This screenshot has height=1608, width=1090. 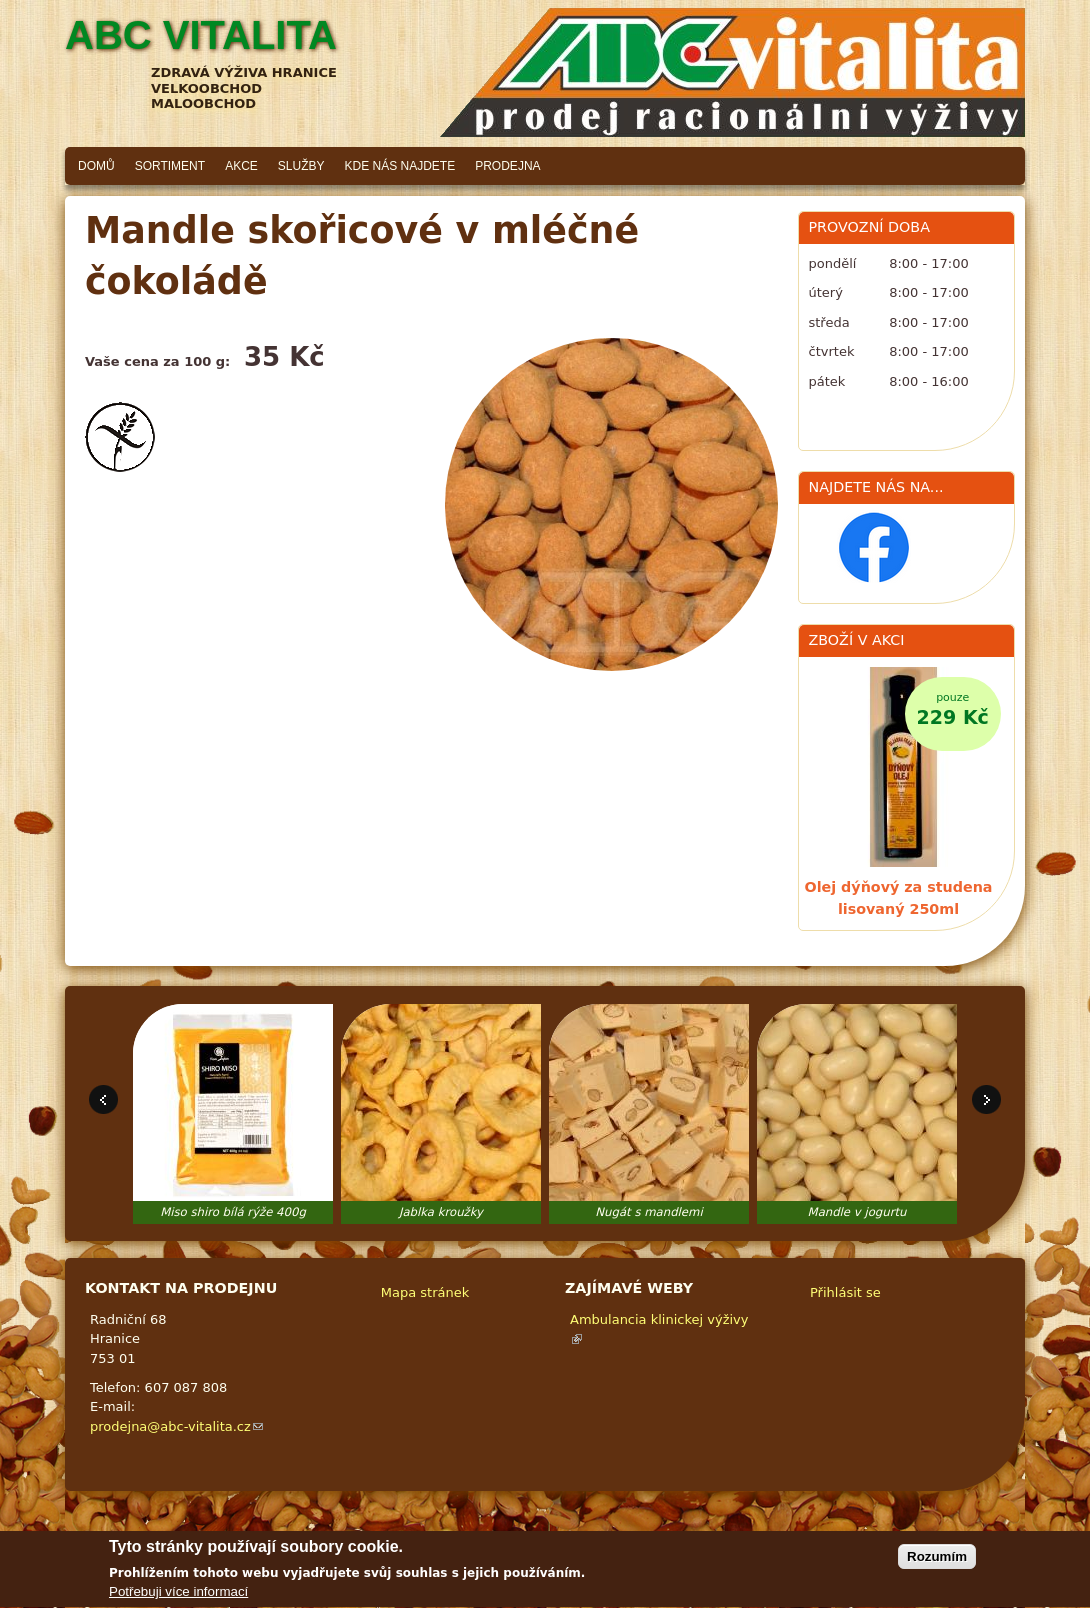 I want to click on Sortiment, so click(x=170, y=166).